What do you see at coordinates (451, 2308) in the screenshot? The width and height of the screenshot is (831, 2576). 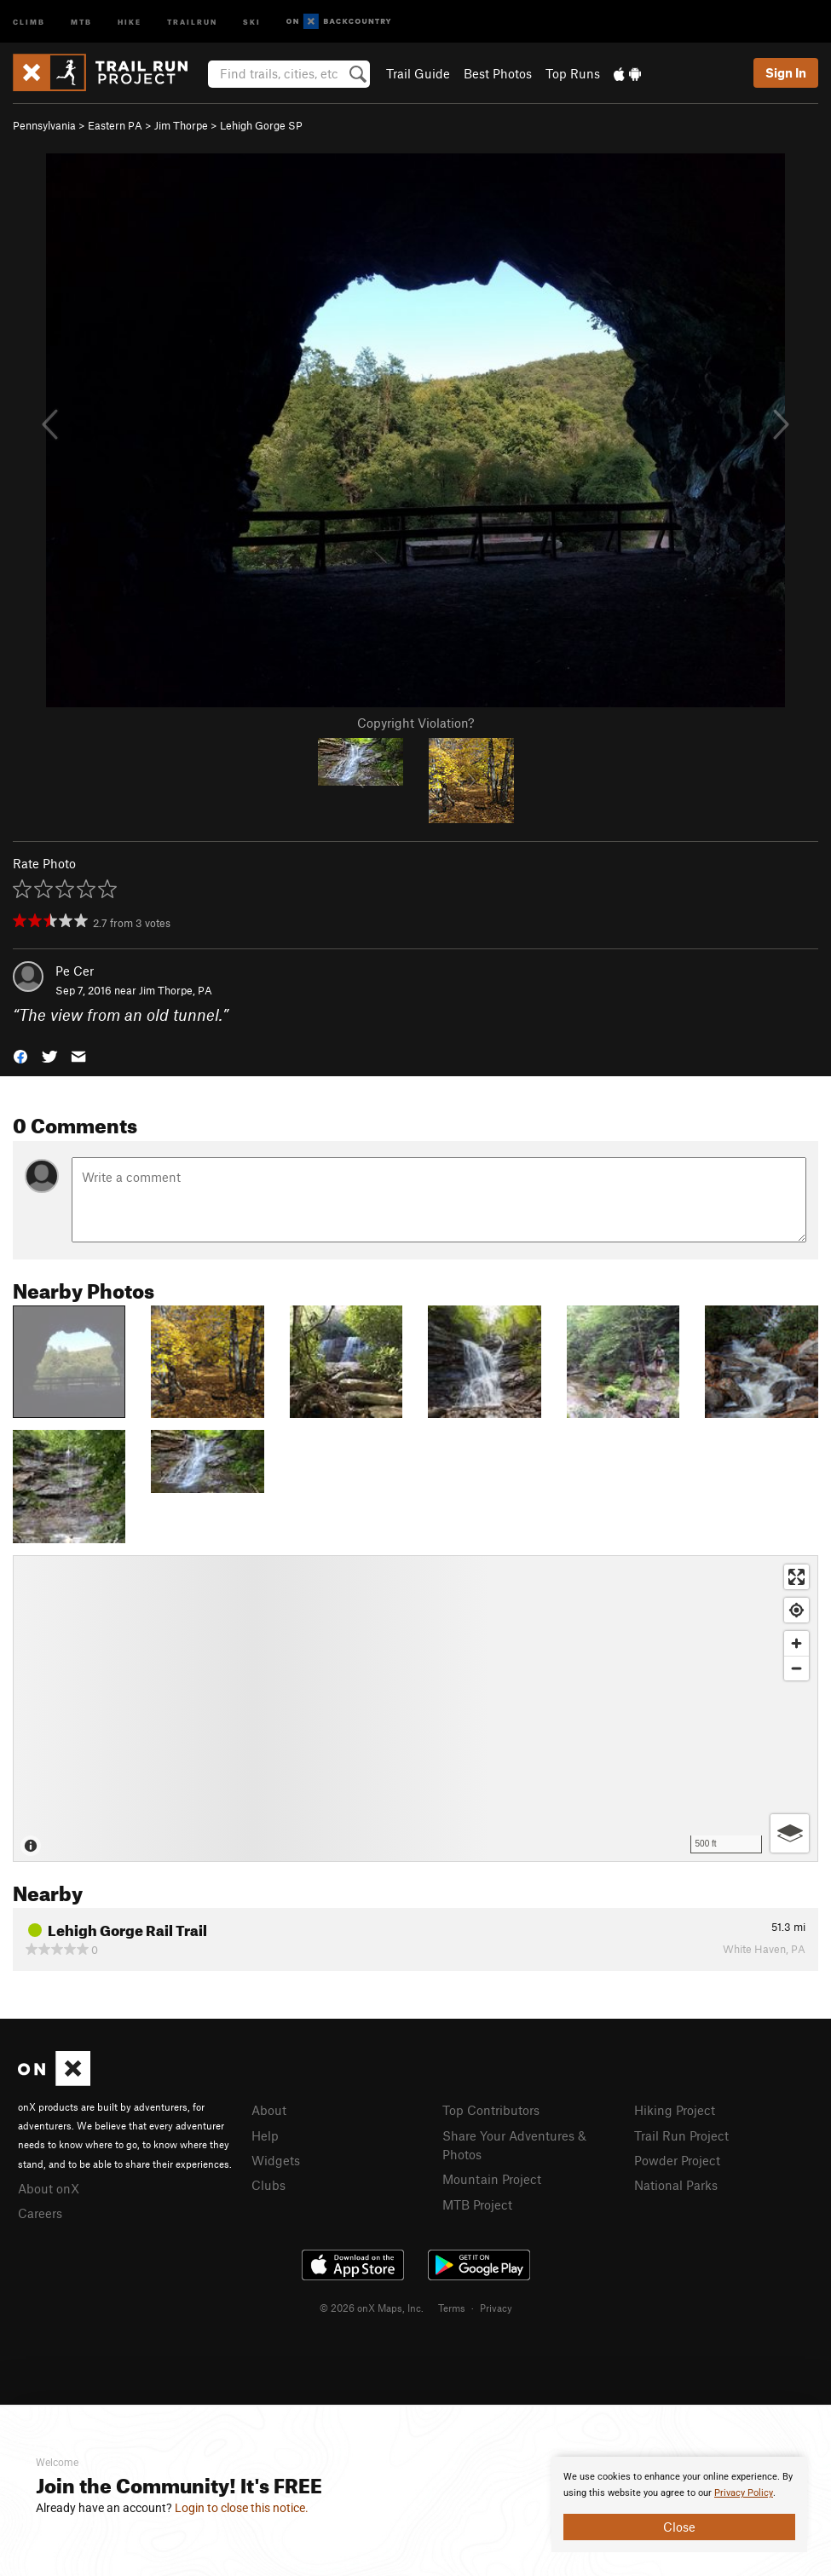 I see `Terms` at bounding box center [451, 2308].